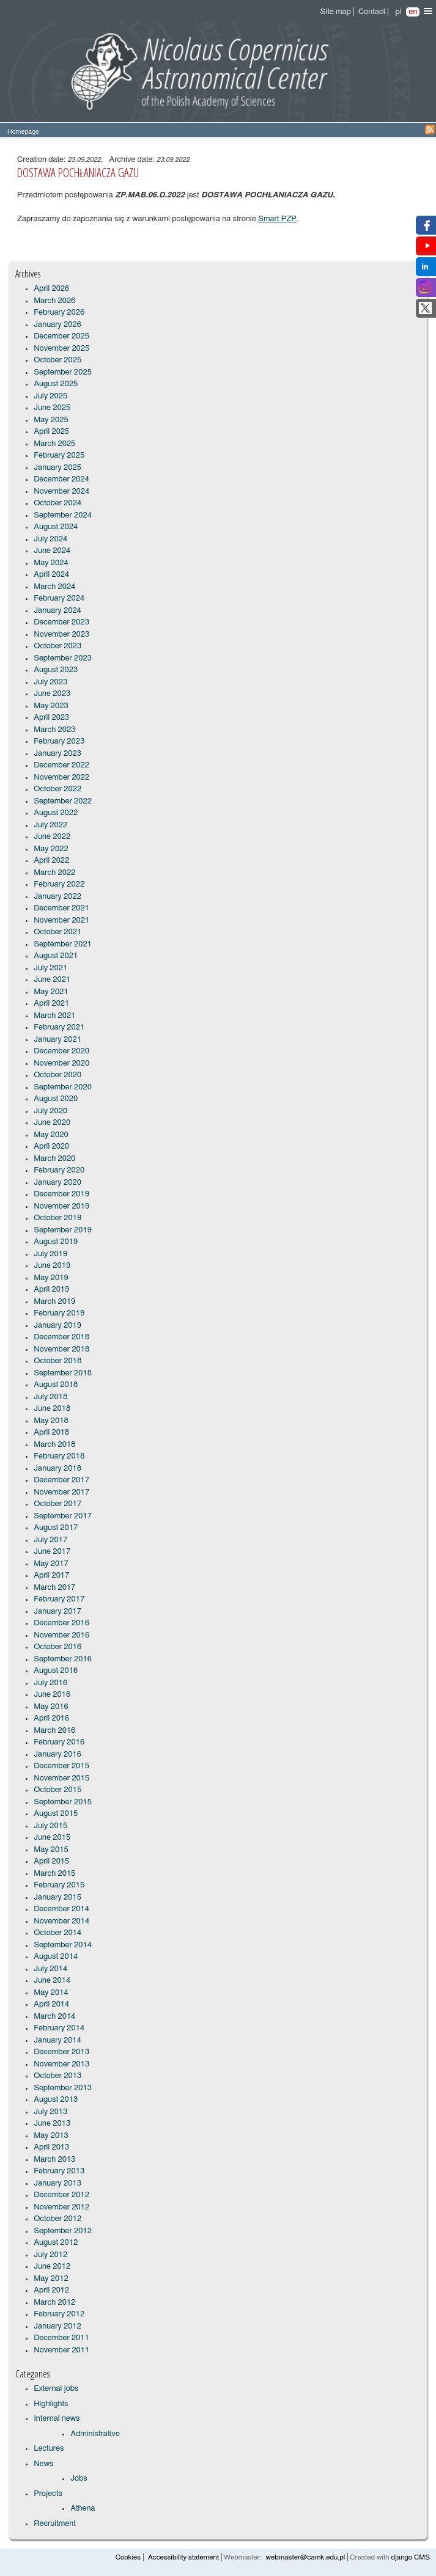 The width and height of the screenshot is (436, 2576). What do you see at coordinates (52, 1838) in the screenshot?
I see `June 2015` at bounding box center [52, 1838].